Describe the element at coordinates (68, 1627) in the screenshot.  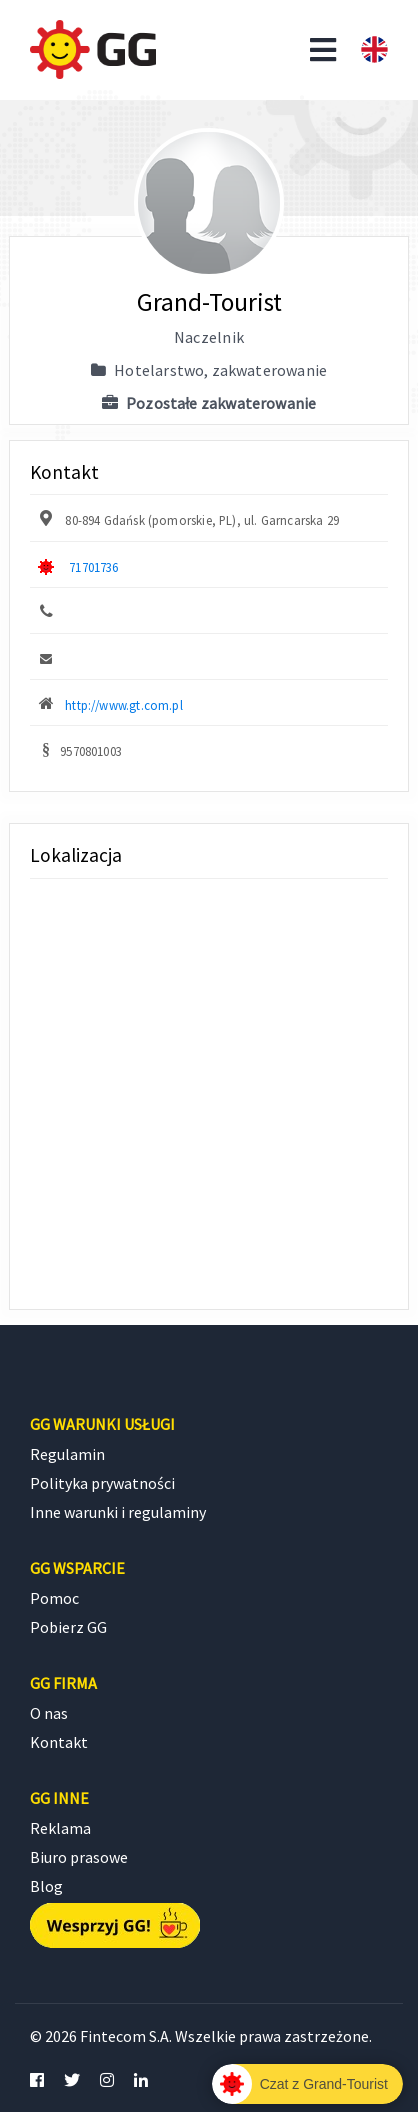
I see `Pobierz GG` at that location.